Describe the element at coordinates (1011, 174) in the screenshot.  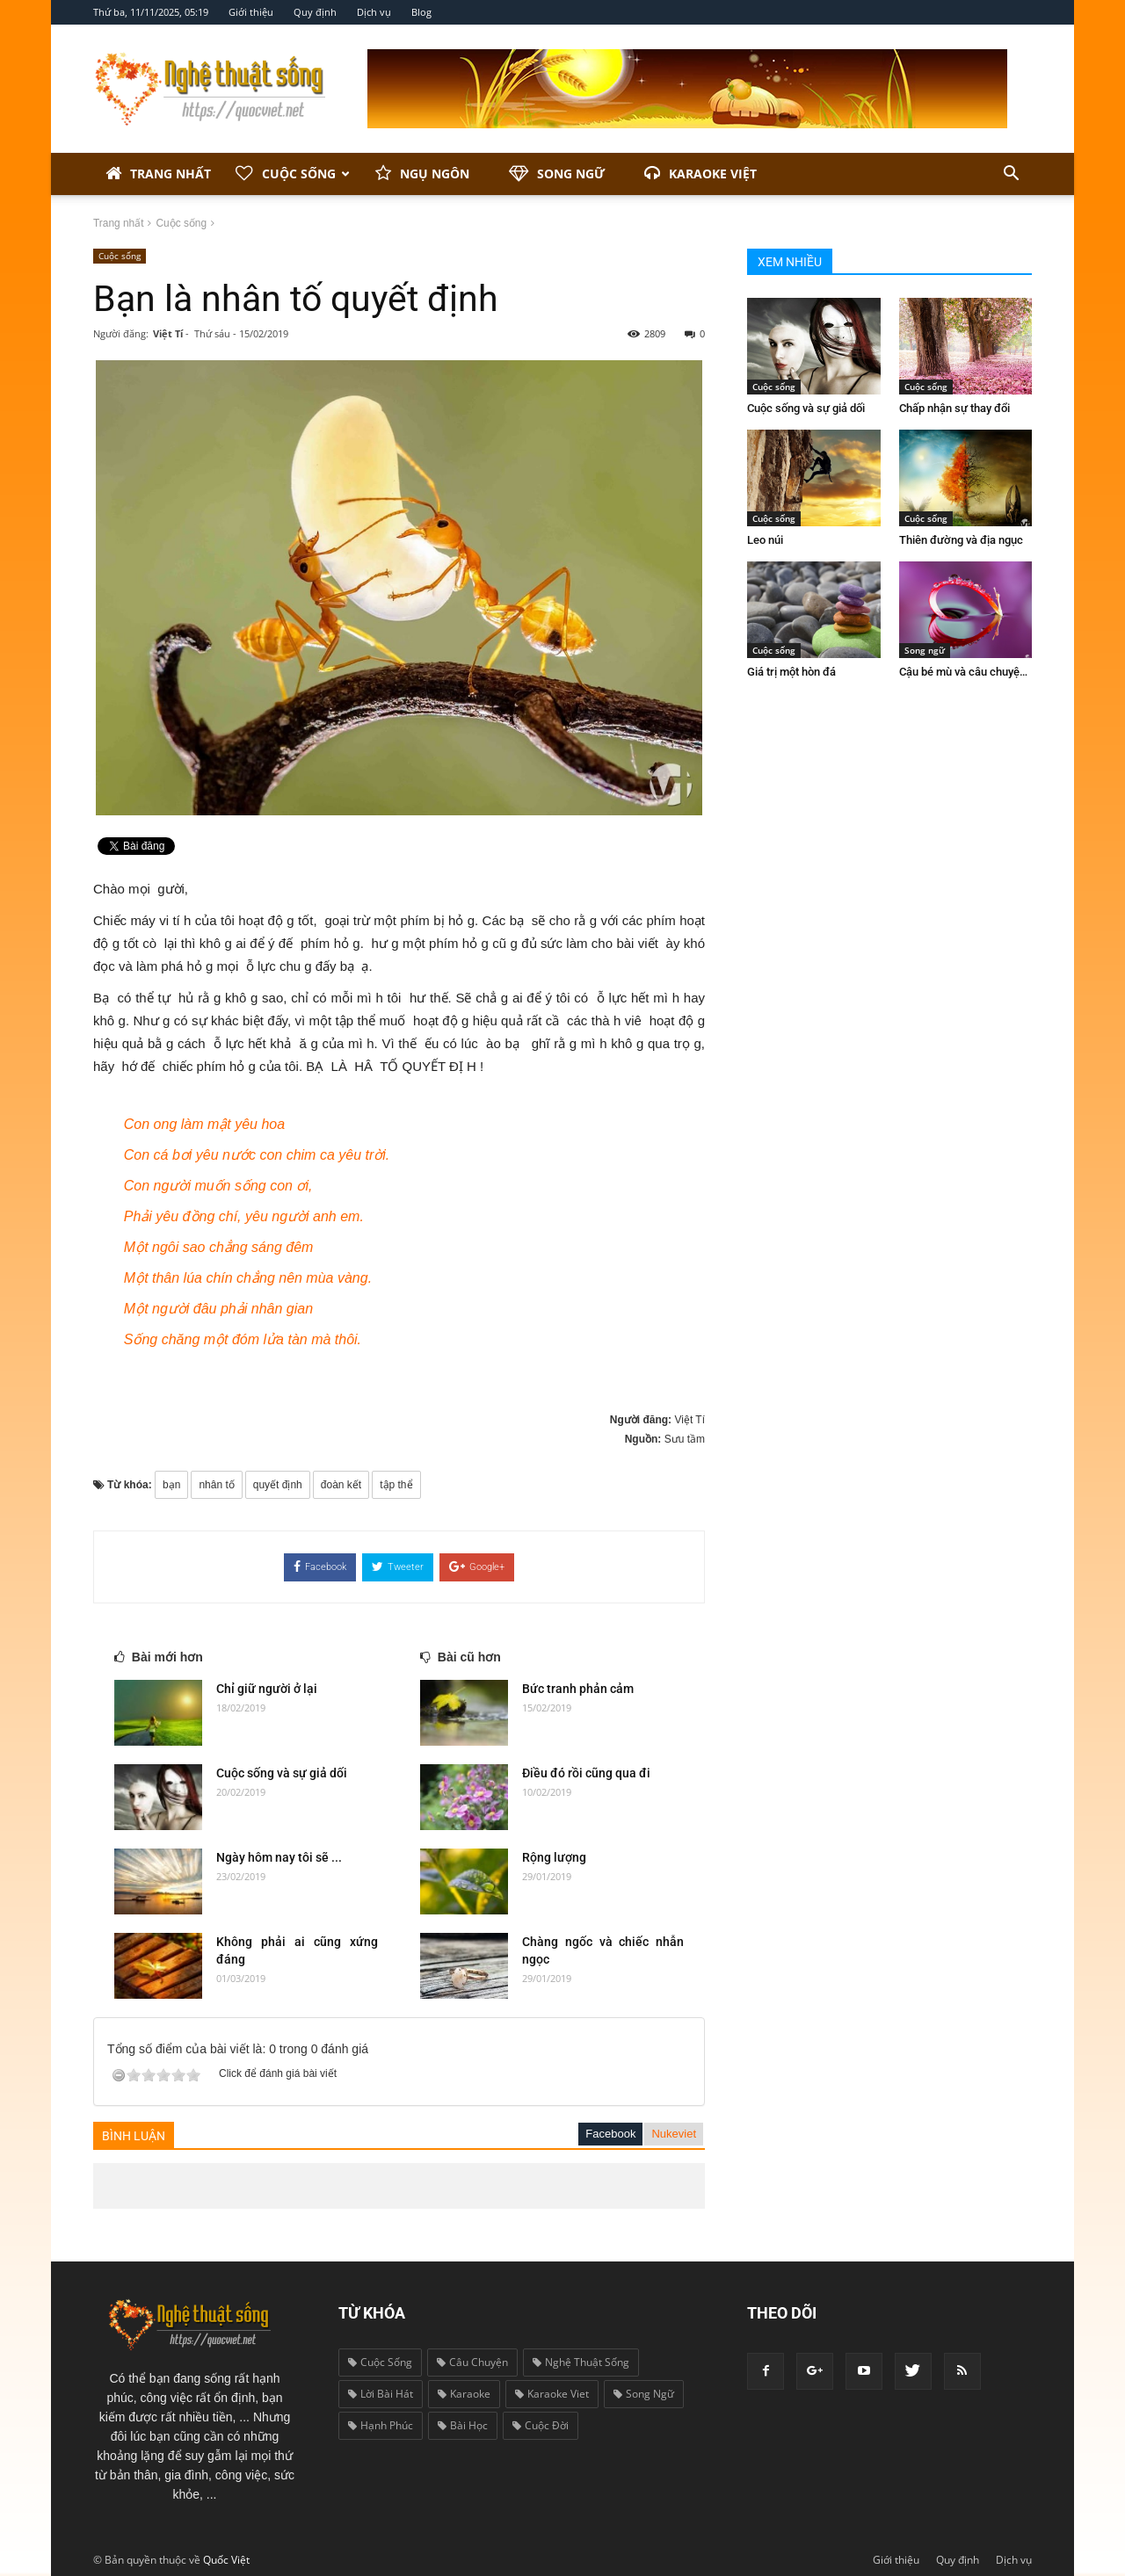
I see `[button]` at that location.